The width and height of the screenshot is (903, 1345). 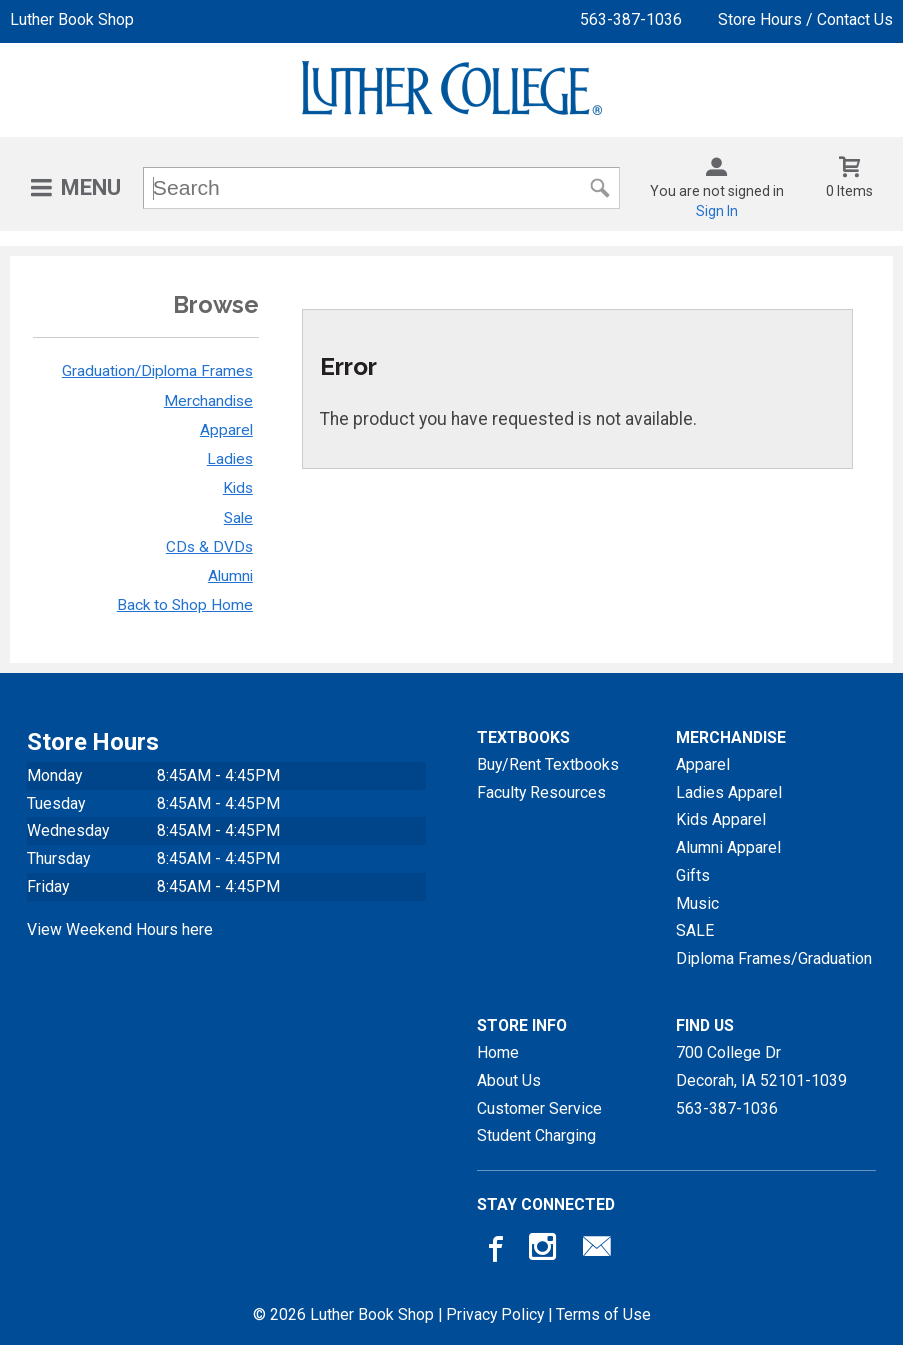 What do you see at coordinates (728, 847) in the screenshot?
I see `Alumni Apparel` at bounding box center [728, 847].